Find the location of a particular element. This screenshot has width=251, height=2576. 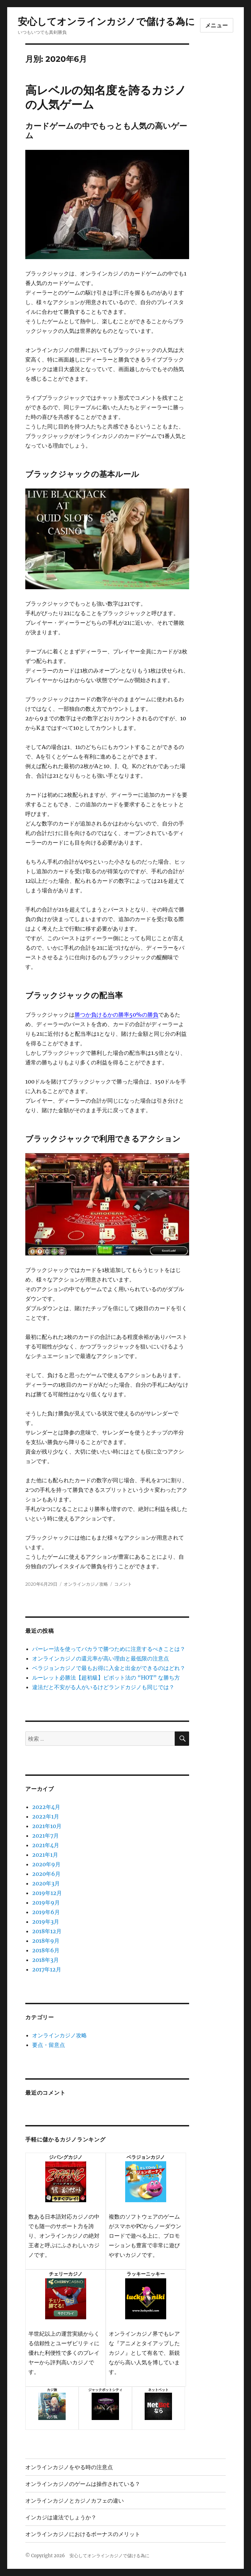

ルーレット必勝法【超初級】ピボット法の “HOT” な勝ち方 is located at coordinates (106, 1677).